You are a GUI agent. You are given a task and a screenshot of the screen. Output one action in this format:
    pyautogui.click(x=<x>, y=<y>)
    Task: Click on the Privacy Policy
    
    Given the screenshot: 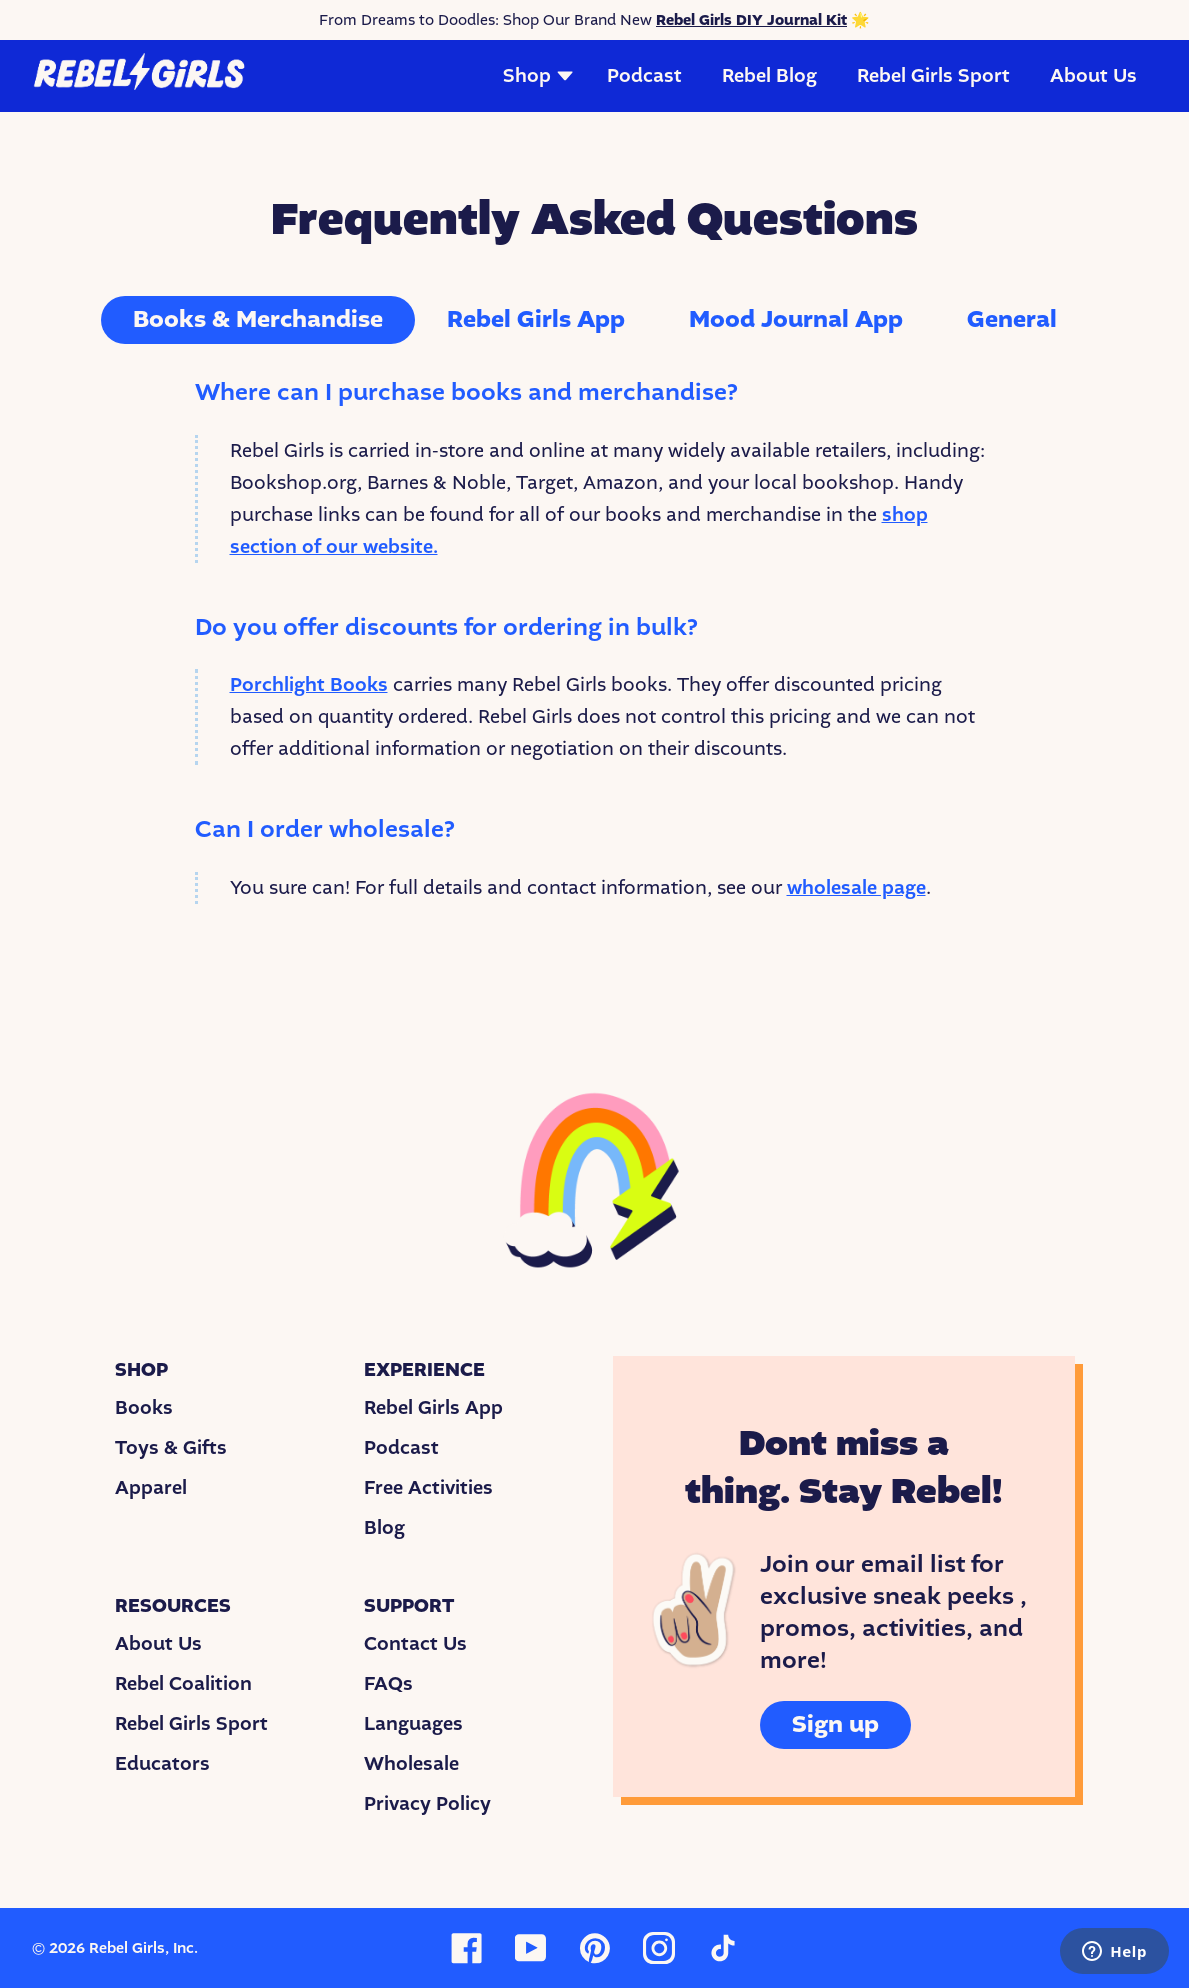 What is the action you would take?
    pyautogui.click(x=427, y=1804)
    